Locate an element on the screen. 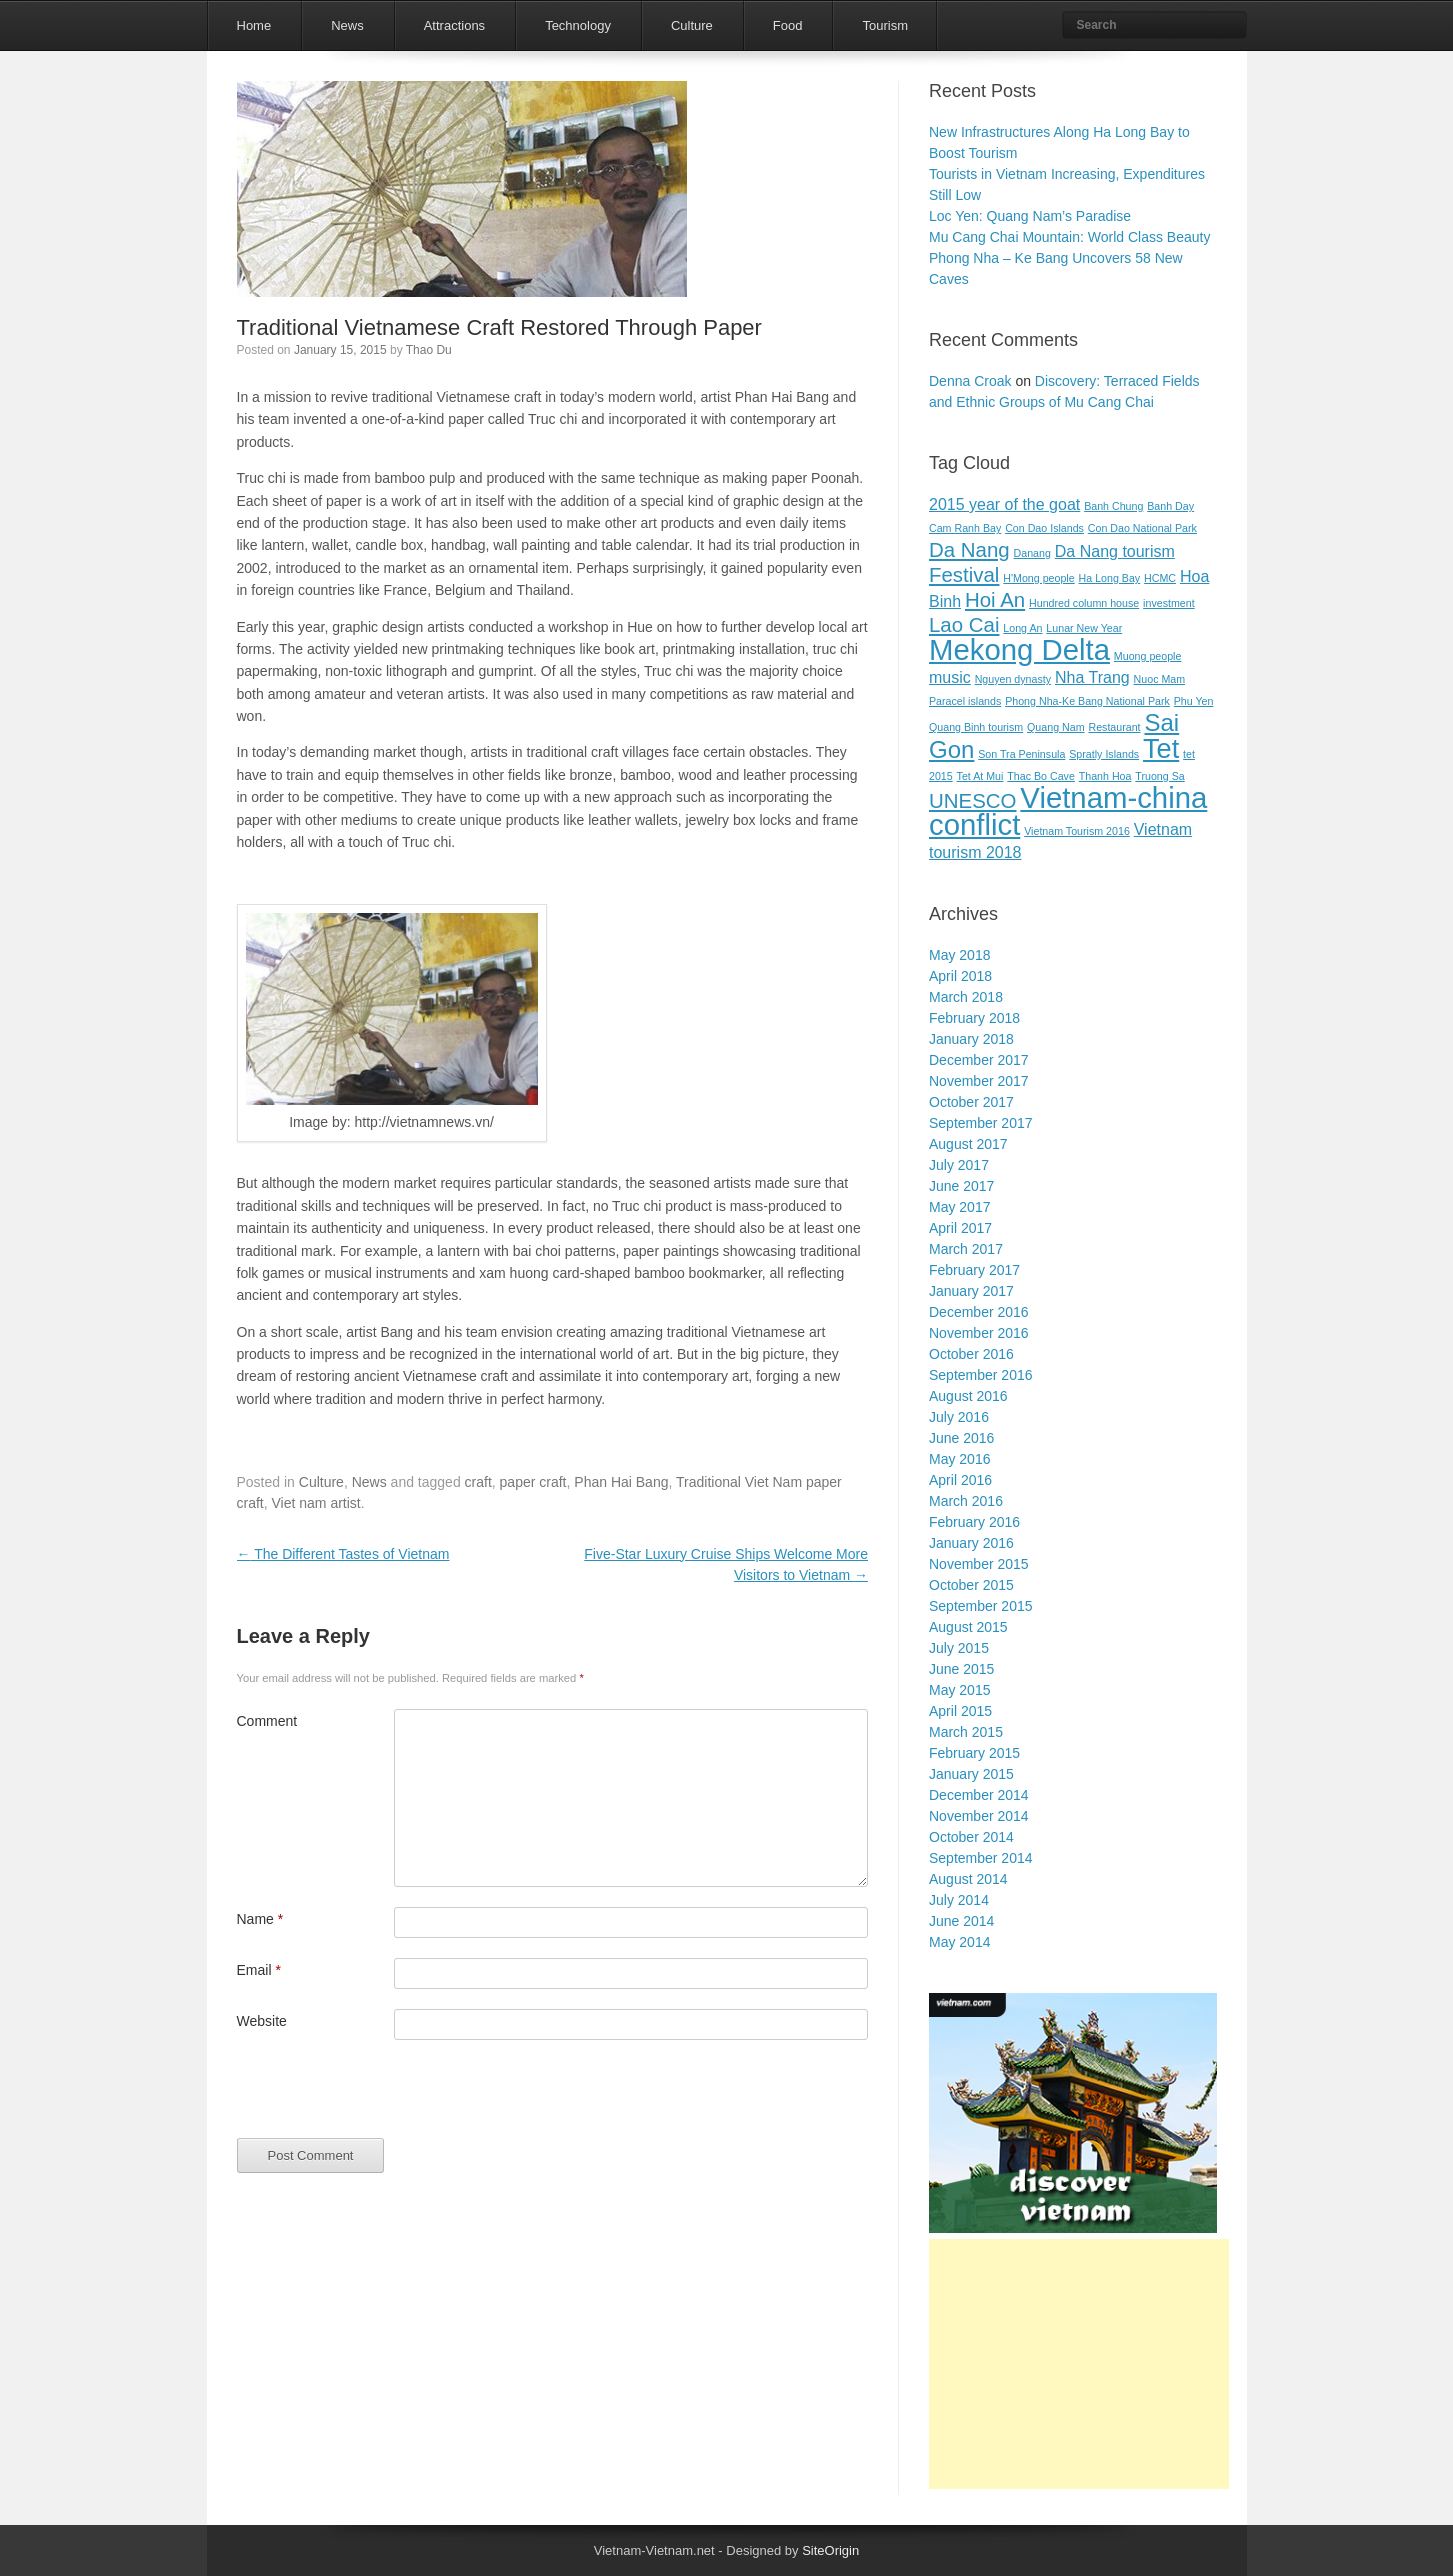 The image size is (1453, 2576). June 2017 is located at coordinates (961, 1186).